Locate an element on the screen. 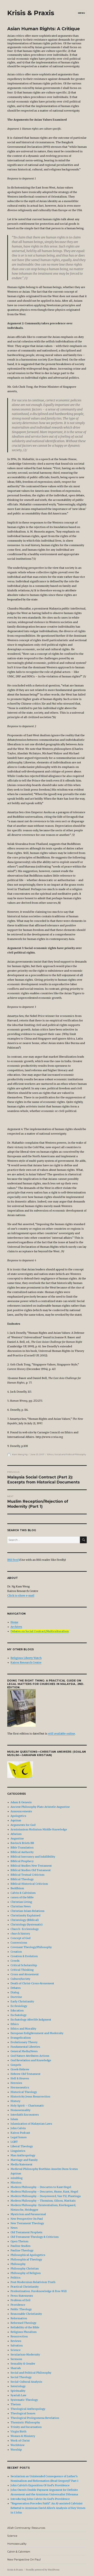 This screenshot has width=94, height=2576. Holy Spirit – Charismatic is located at coordinates (27, 2105).